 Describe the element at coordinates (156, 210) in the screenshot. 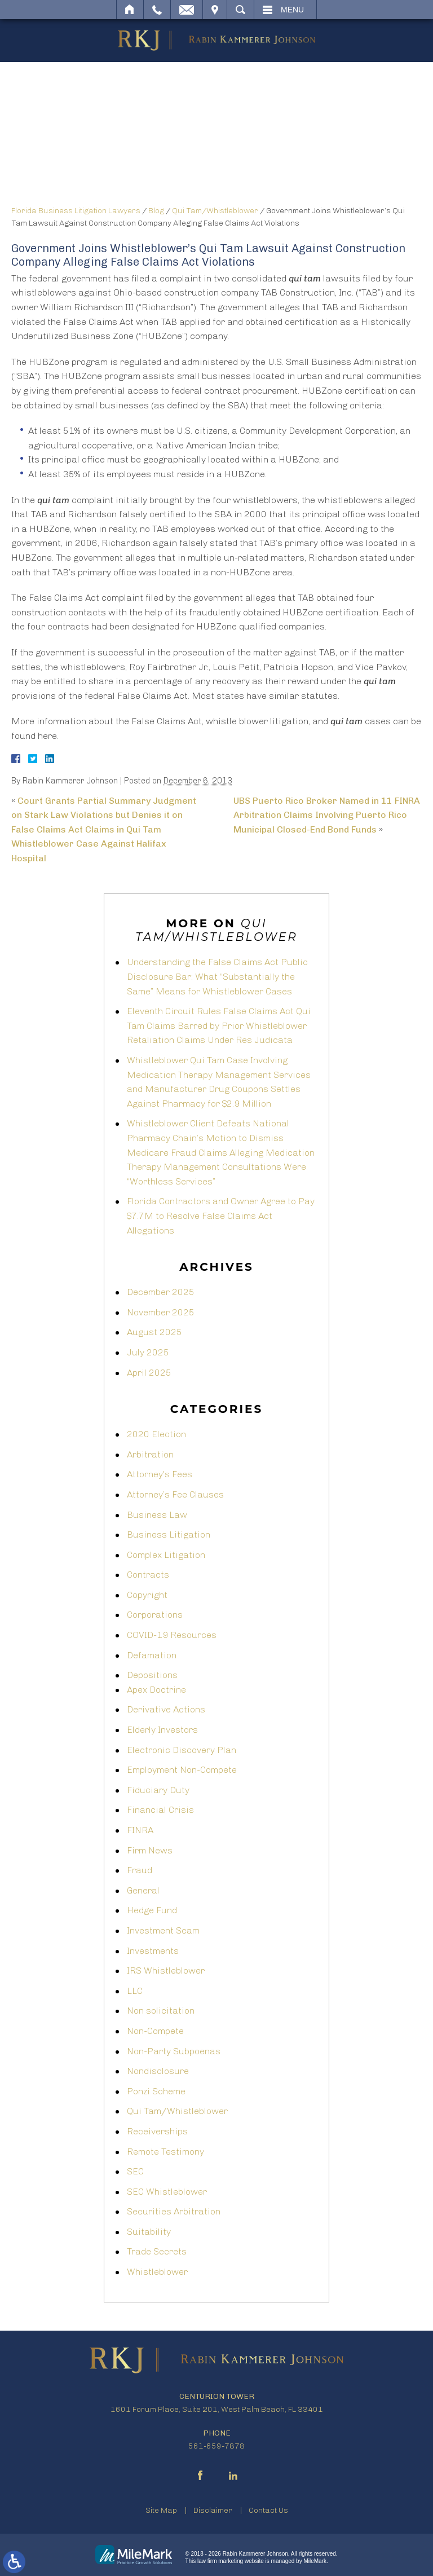

I see `Blog` at that location.